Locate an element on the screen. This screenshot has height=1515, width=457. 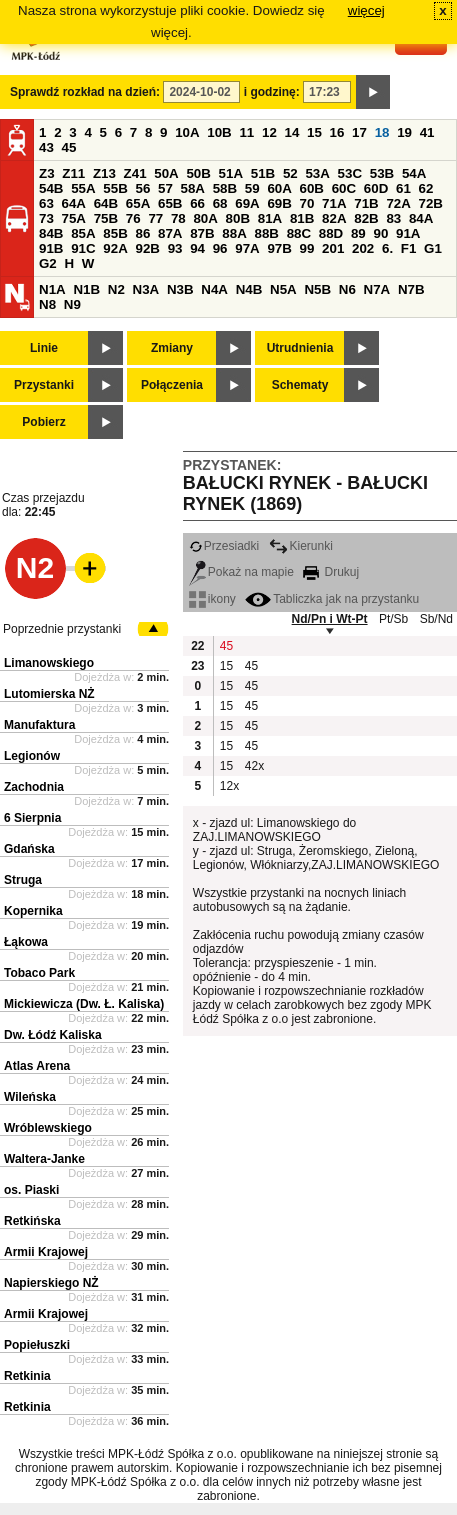
i godzinę: is located at coordinates (272, 92).